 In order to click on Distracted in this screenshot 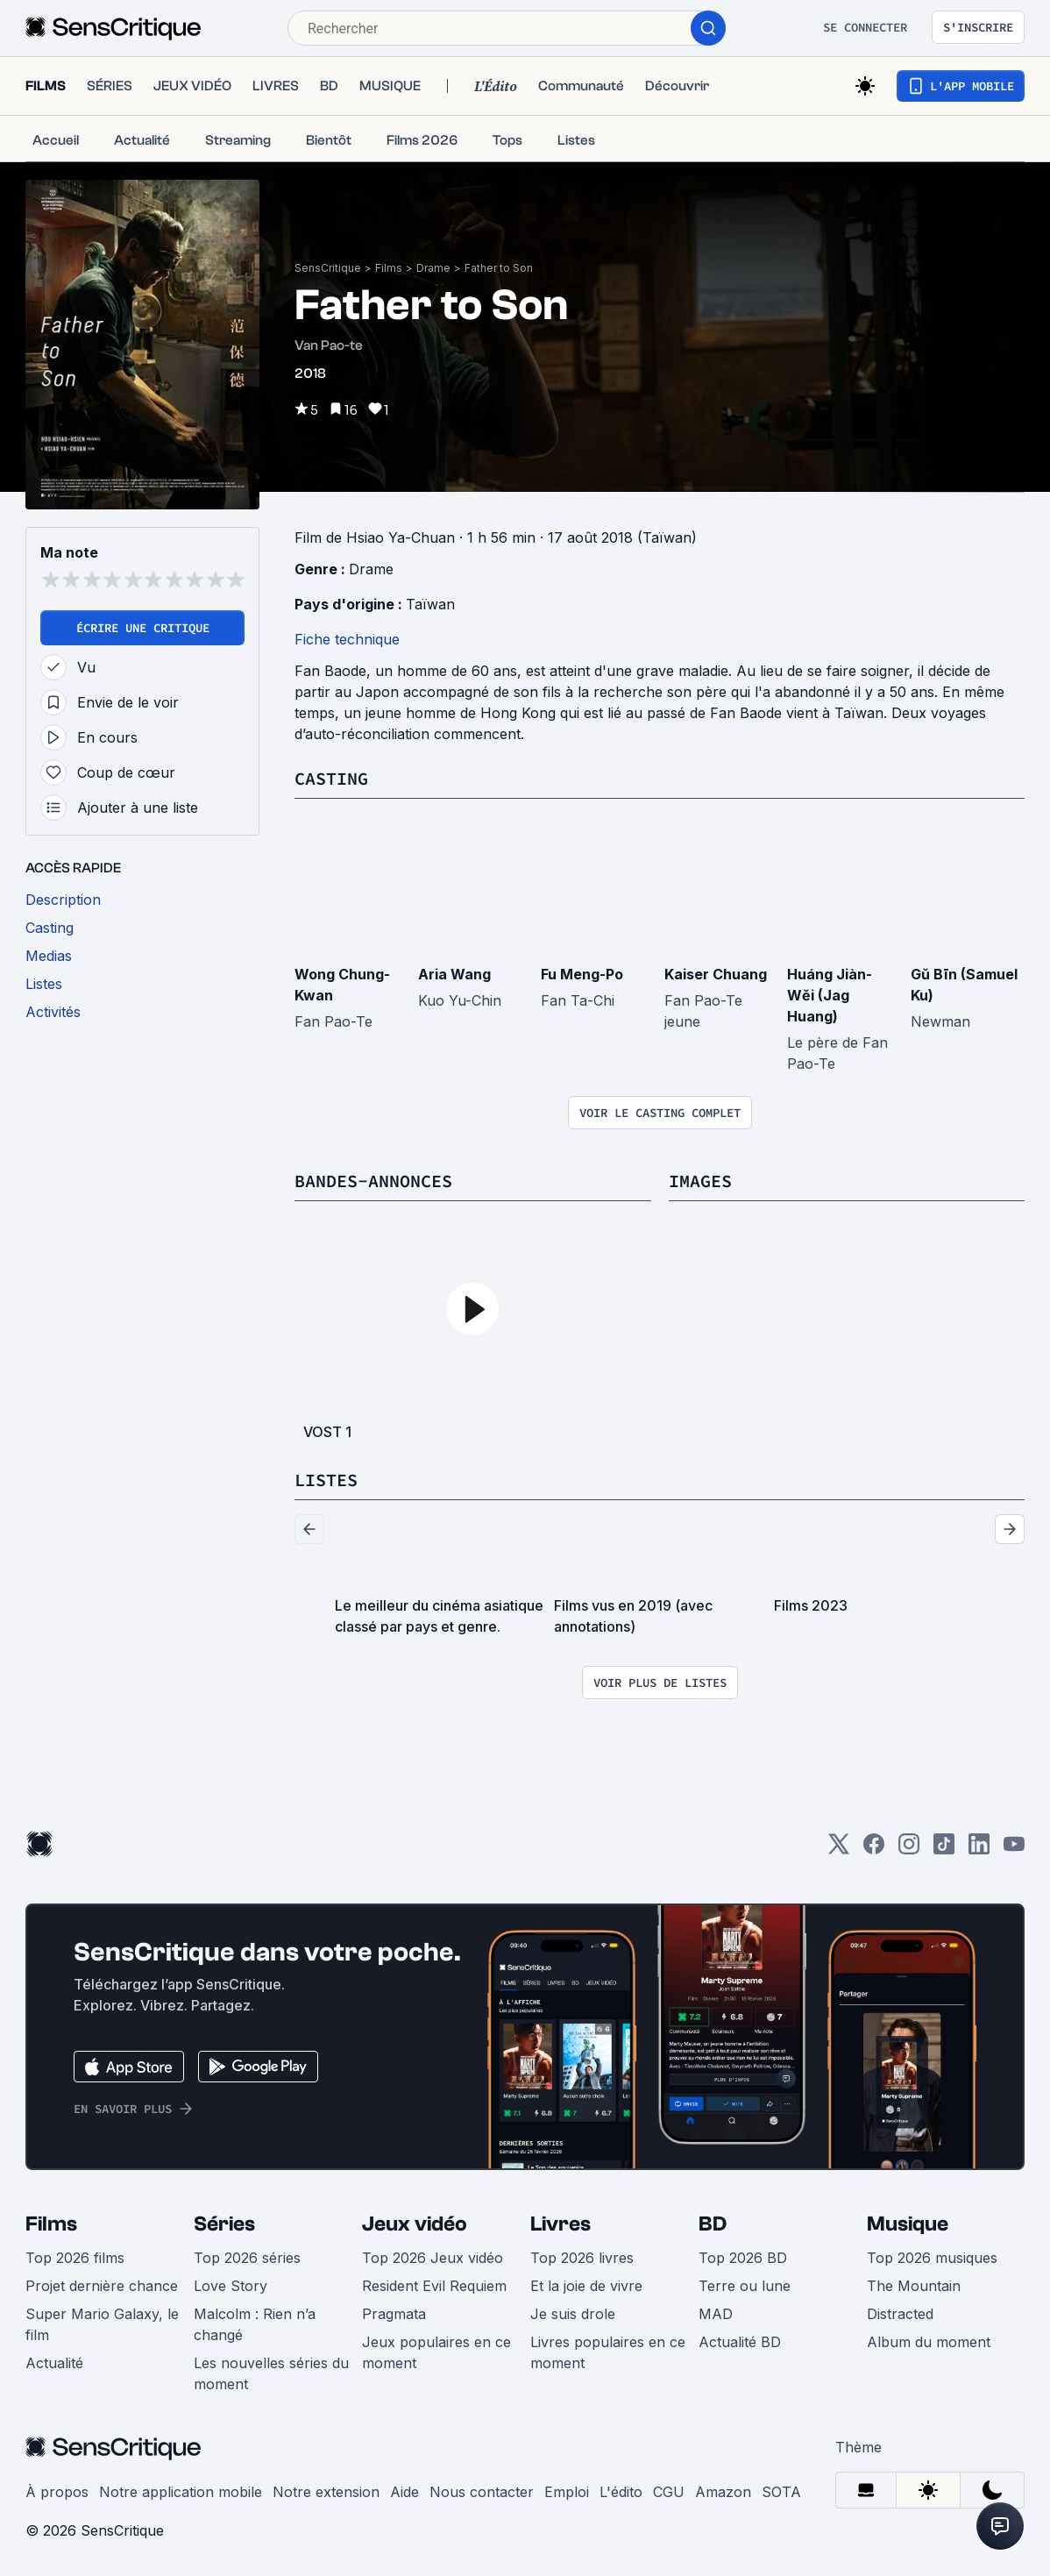, I will do `click(900, 2314)`.